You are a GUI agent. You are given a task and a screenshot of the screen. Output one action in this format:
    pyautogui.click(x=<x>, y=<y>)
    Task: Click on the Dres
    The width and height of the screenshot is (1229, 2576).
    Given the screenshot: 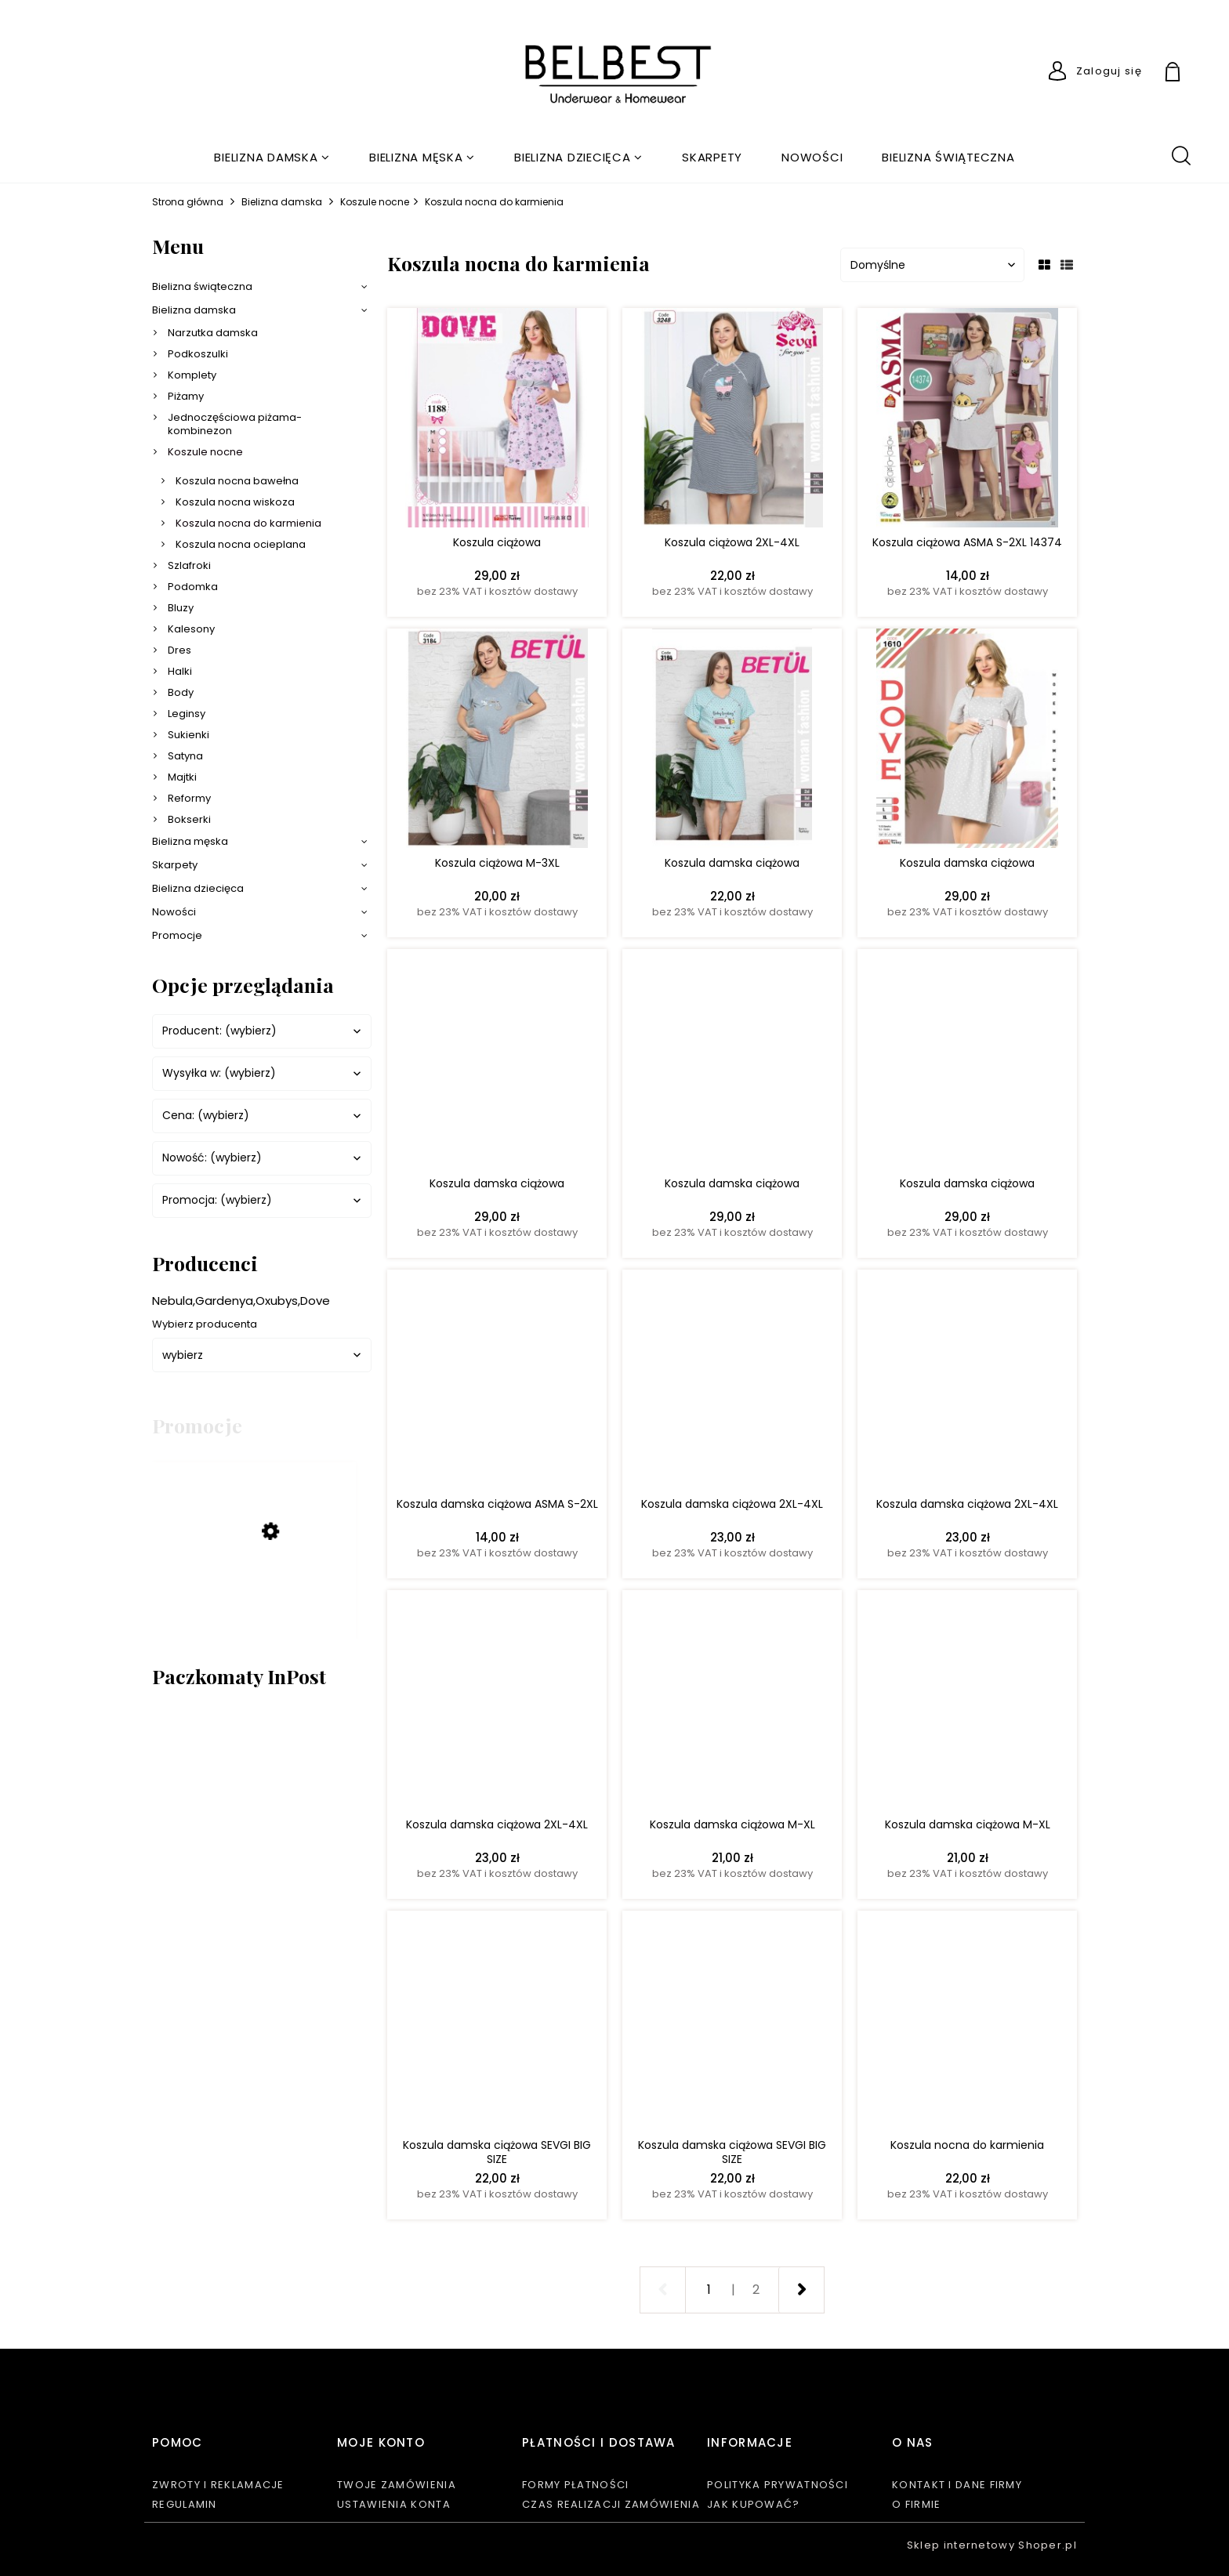 What is the action you would take?
    pyautogui.click(x=179, y=650)
    